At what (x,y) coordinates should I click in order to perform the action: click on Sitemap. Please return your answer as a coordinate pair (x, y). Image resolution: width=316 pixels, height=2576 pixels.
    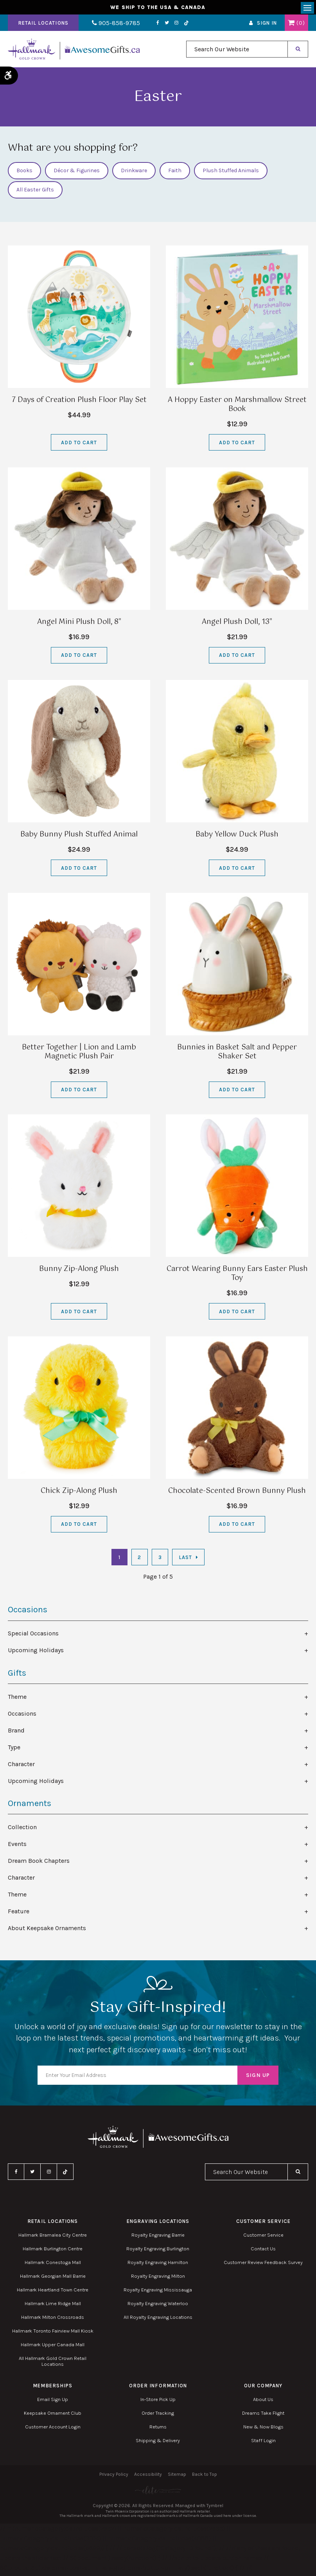
    Looking at the image, I should click on (177, 2476).